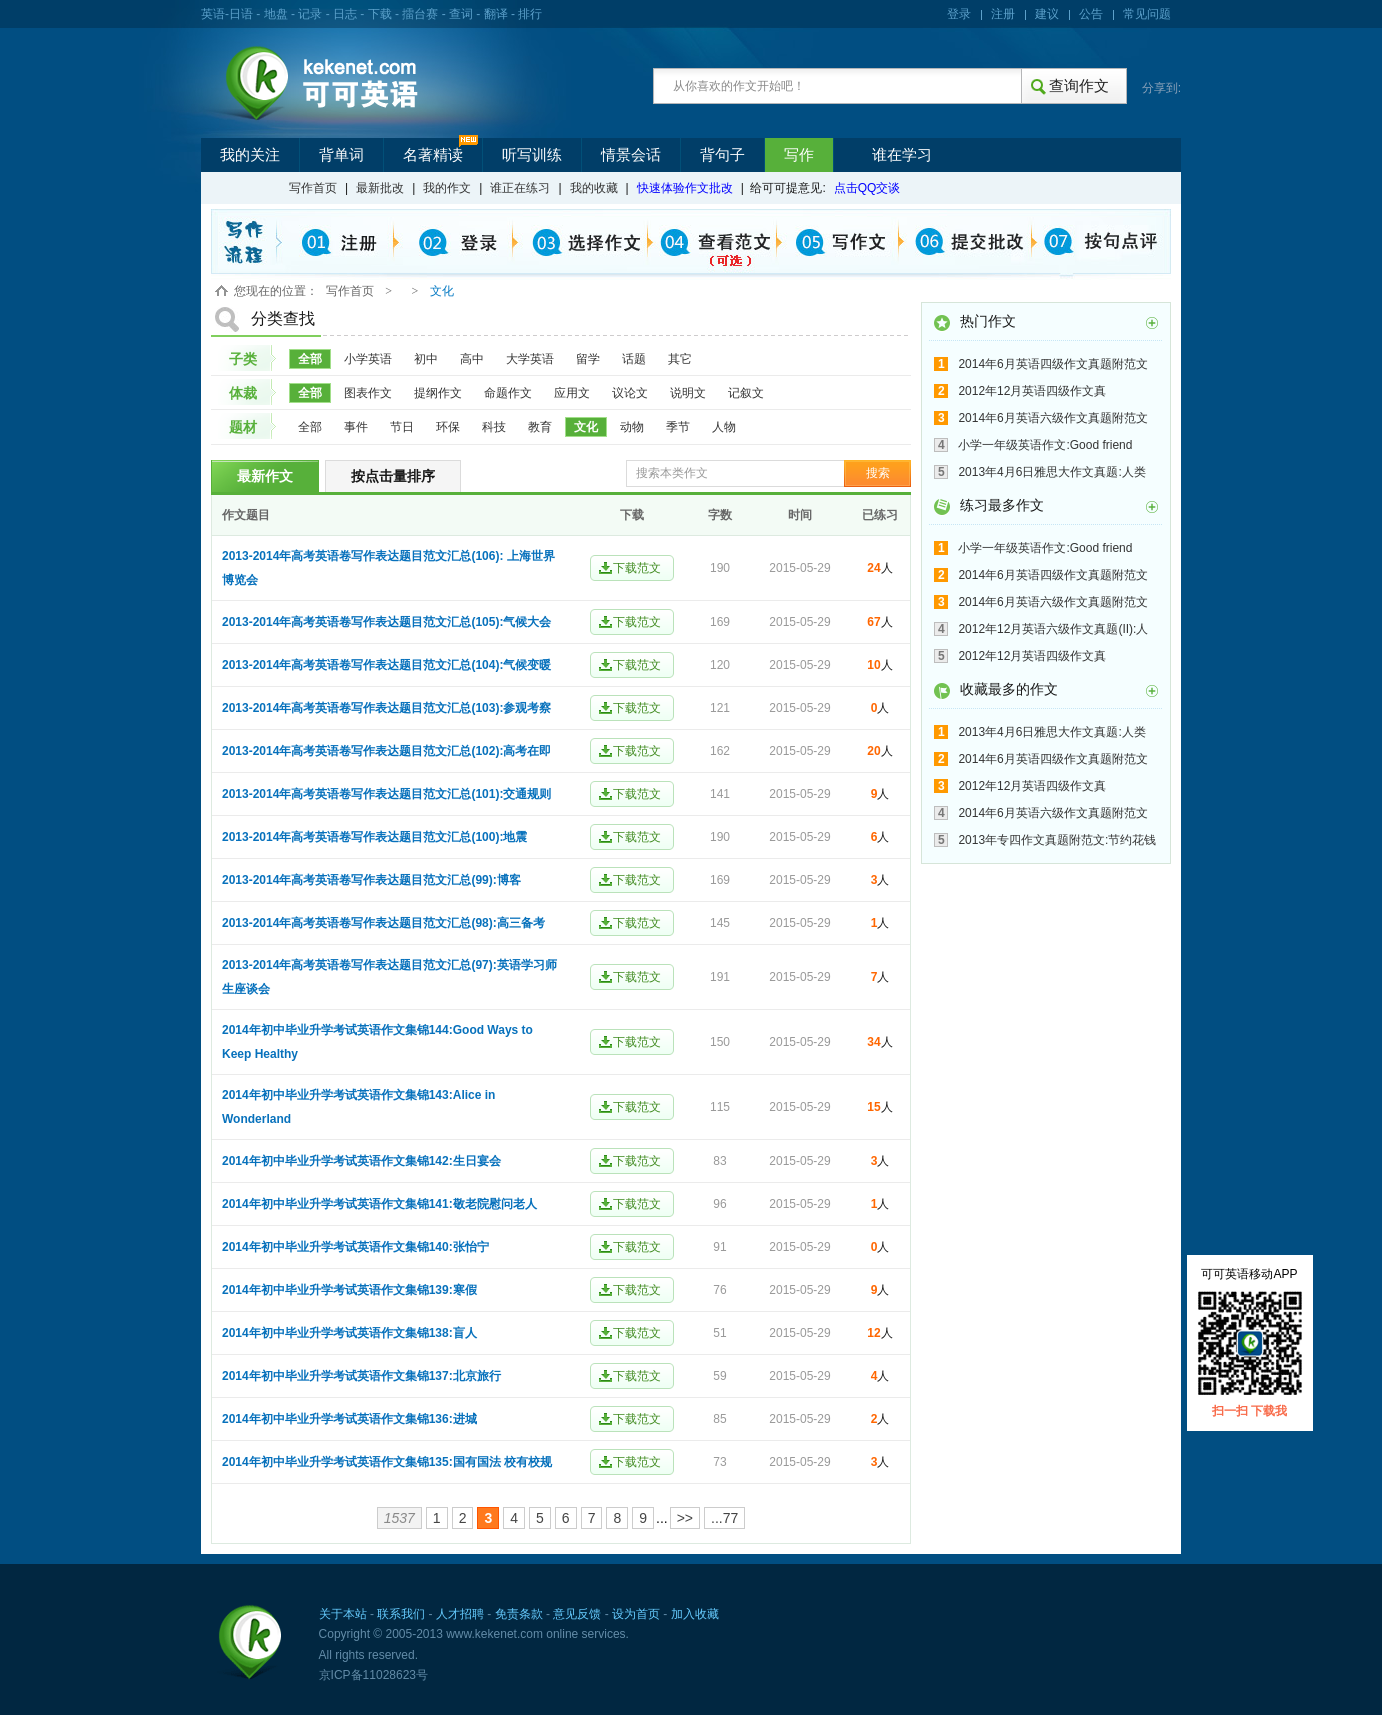 The height and width of the screenshot is (1715, 1382). I want to click on 说明文, so click(688, 393).